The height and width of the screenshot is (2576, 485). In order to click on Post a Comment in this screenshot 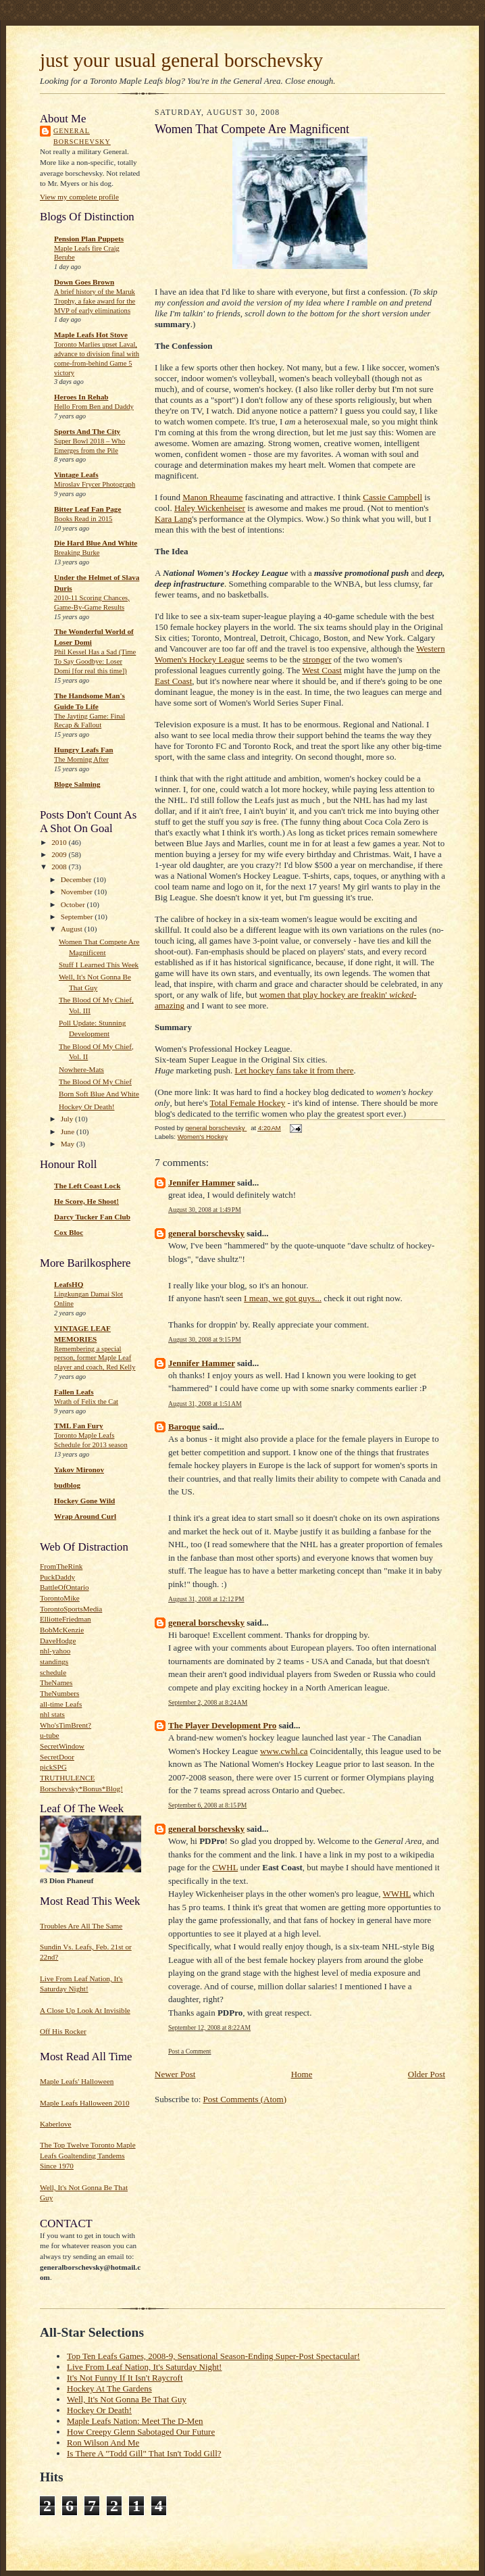, I will do `click(189, 2051)`.